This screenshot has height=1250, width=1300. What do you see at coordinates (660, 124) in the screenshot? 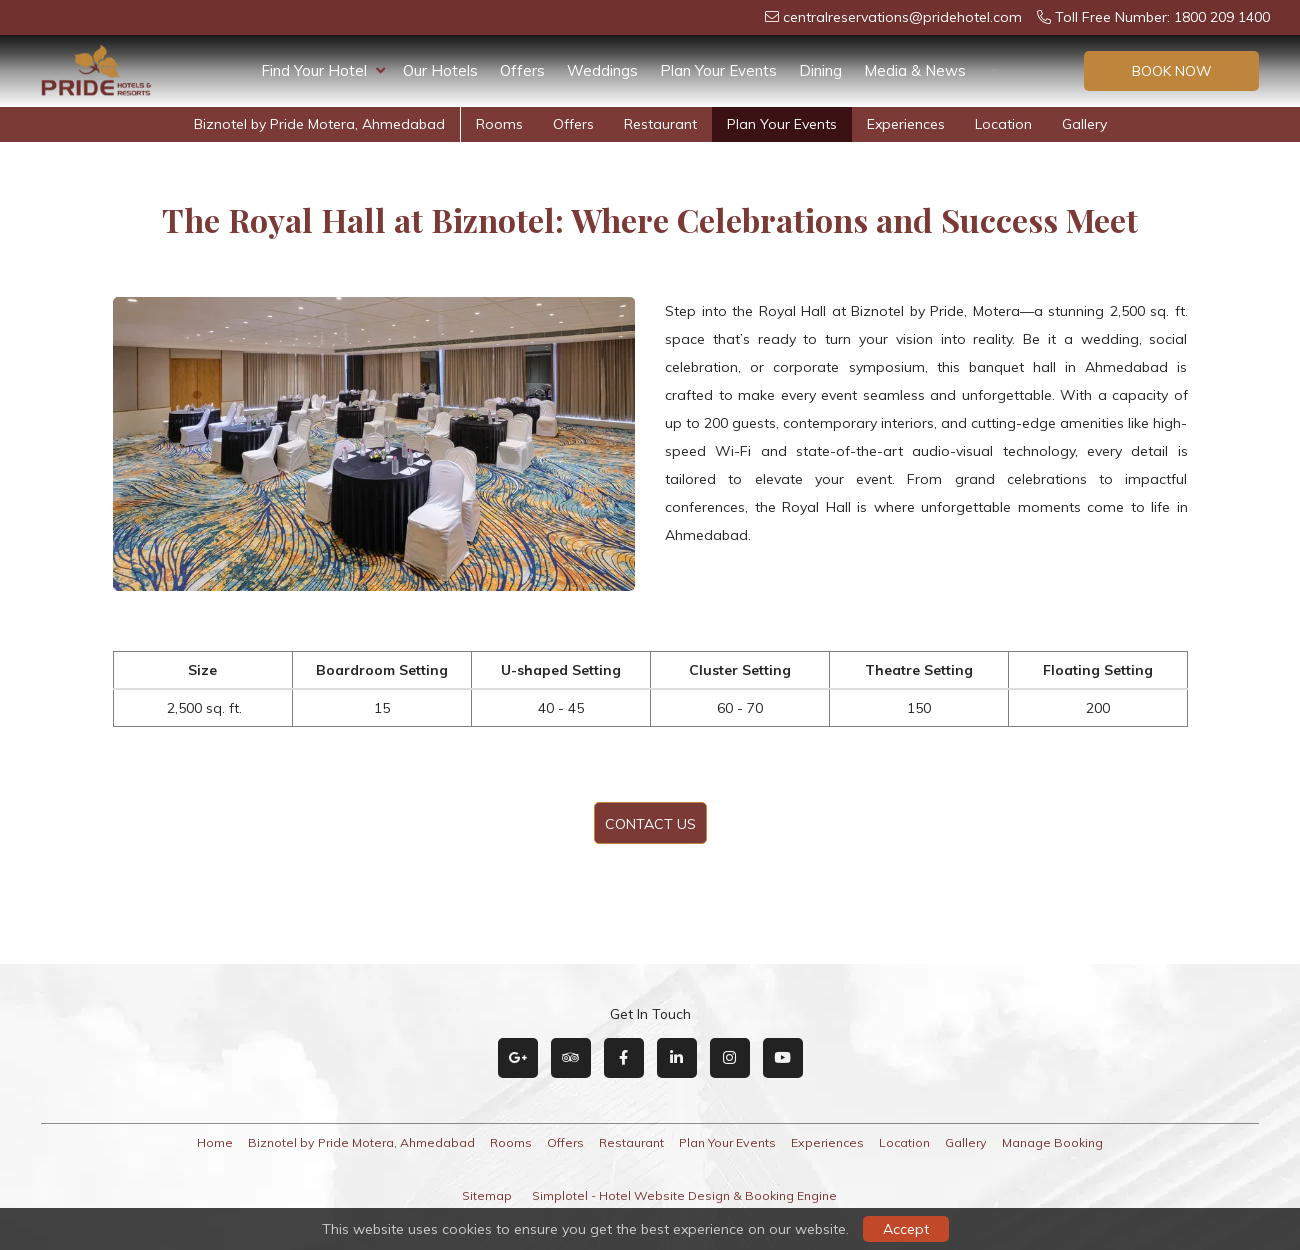
I see `Restaurant` at bounding box center [660, 124].